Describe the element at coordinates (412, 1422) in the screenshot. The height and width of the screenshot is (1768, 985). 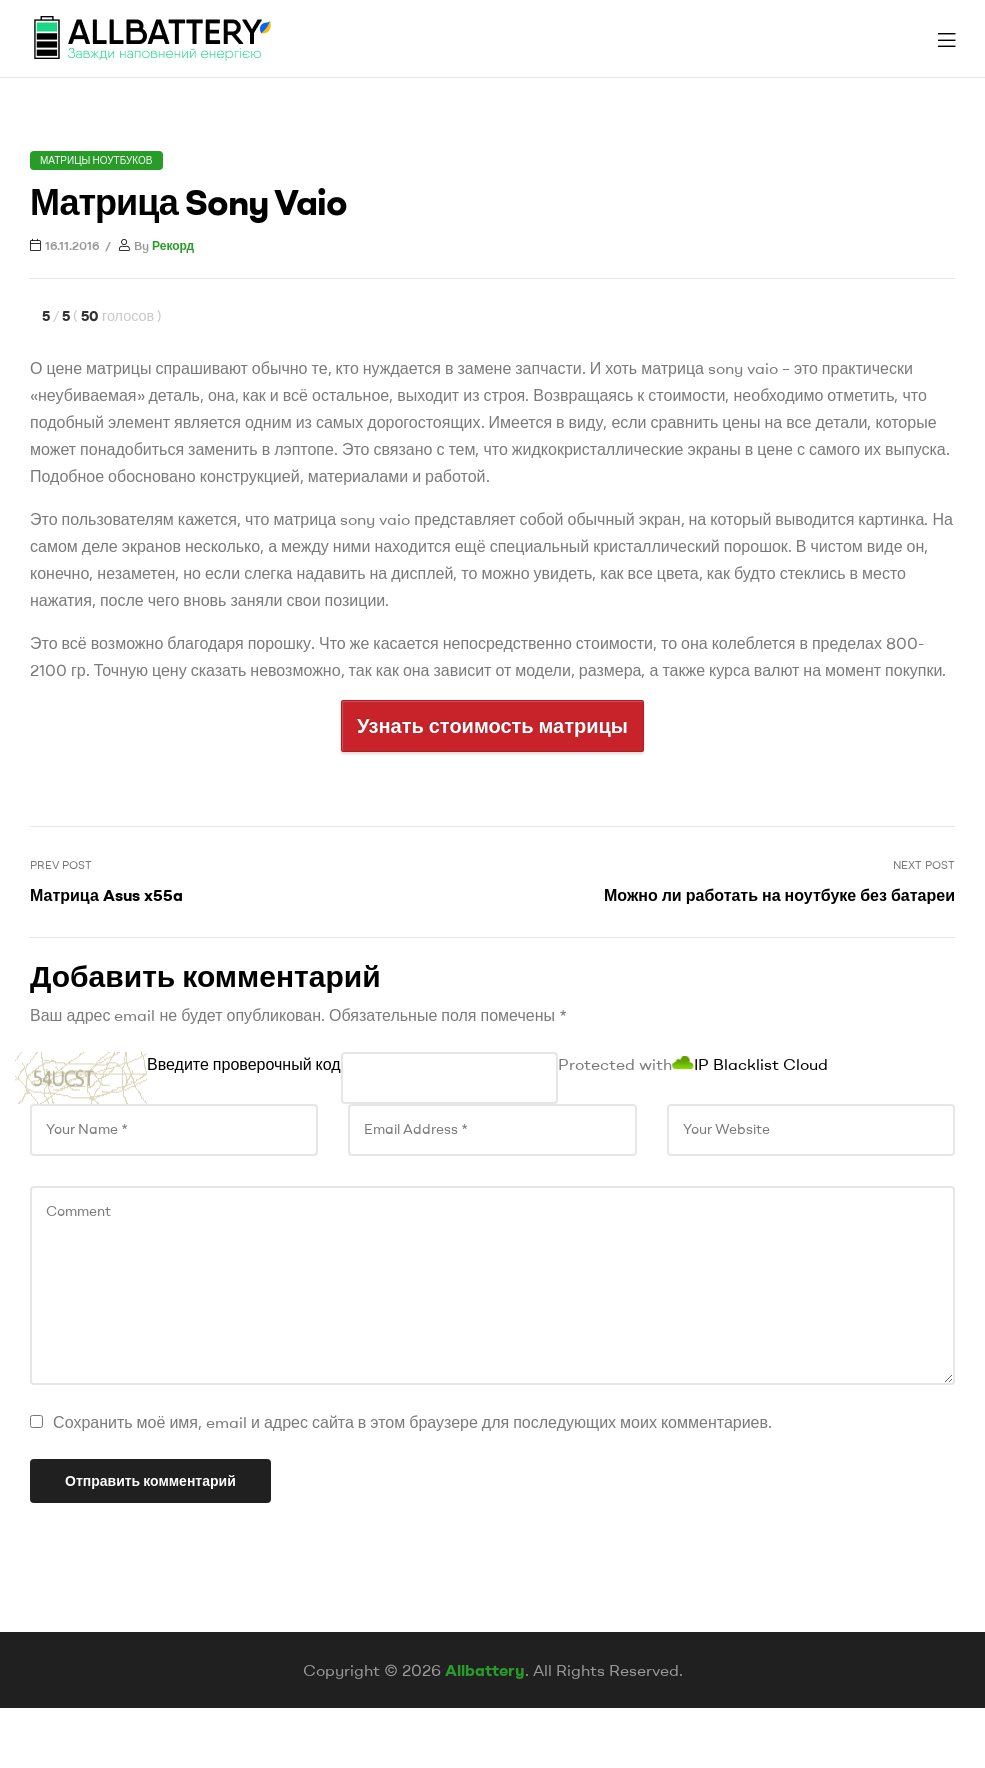
I see `Сохранить моё имя, email и адрес сайта в этом браузере для последующих моих комментариев.` at that location.